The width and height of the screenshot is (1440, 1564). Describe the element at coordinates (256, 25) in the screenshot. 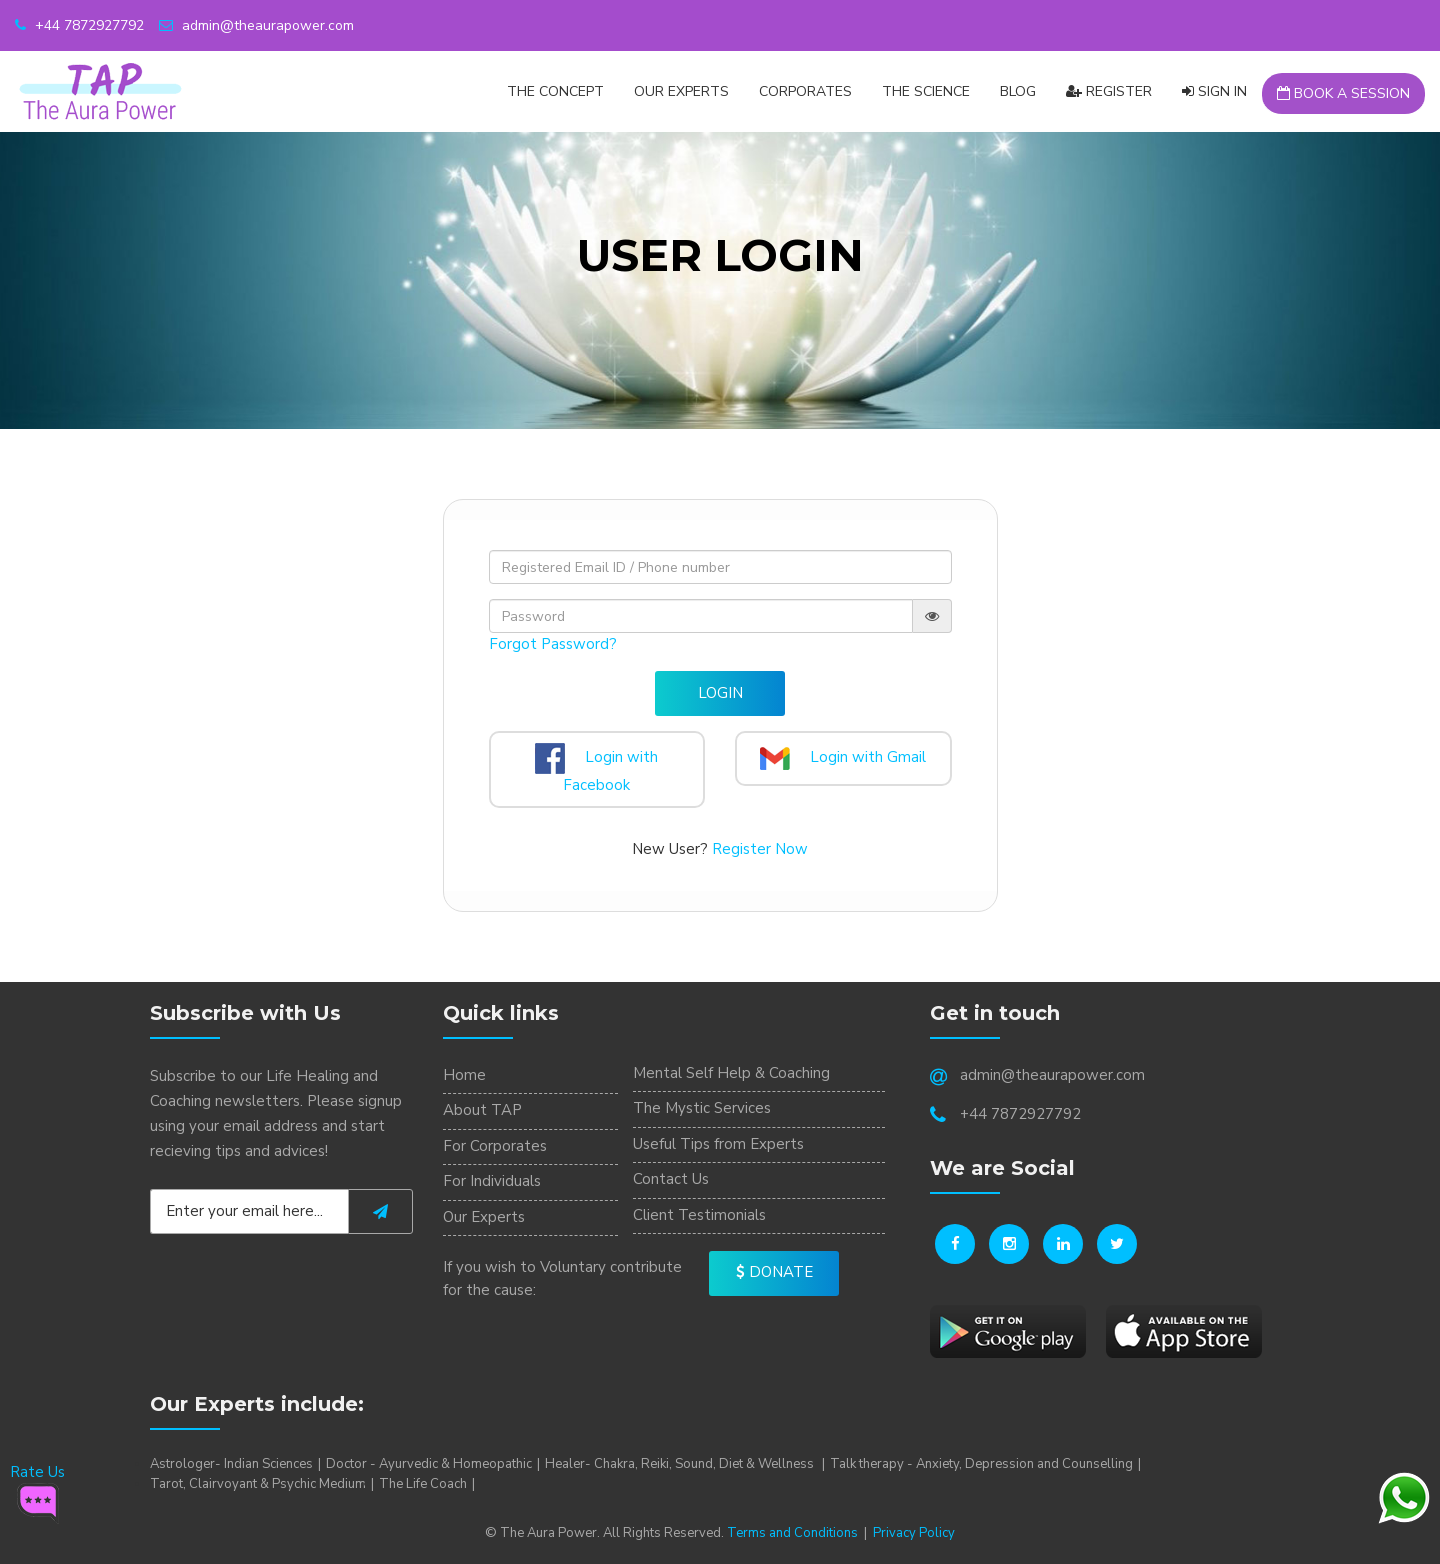

I see `admin@theaurapower.com` at that location.